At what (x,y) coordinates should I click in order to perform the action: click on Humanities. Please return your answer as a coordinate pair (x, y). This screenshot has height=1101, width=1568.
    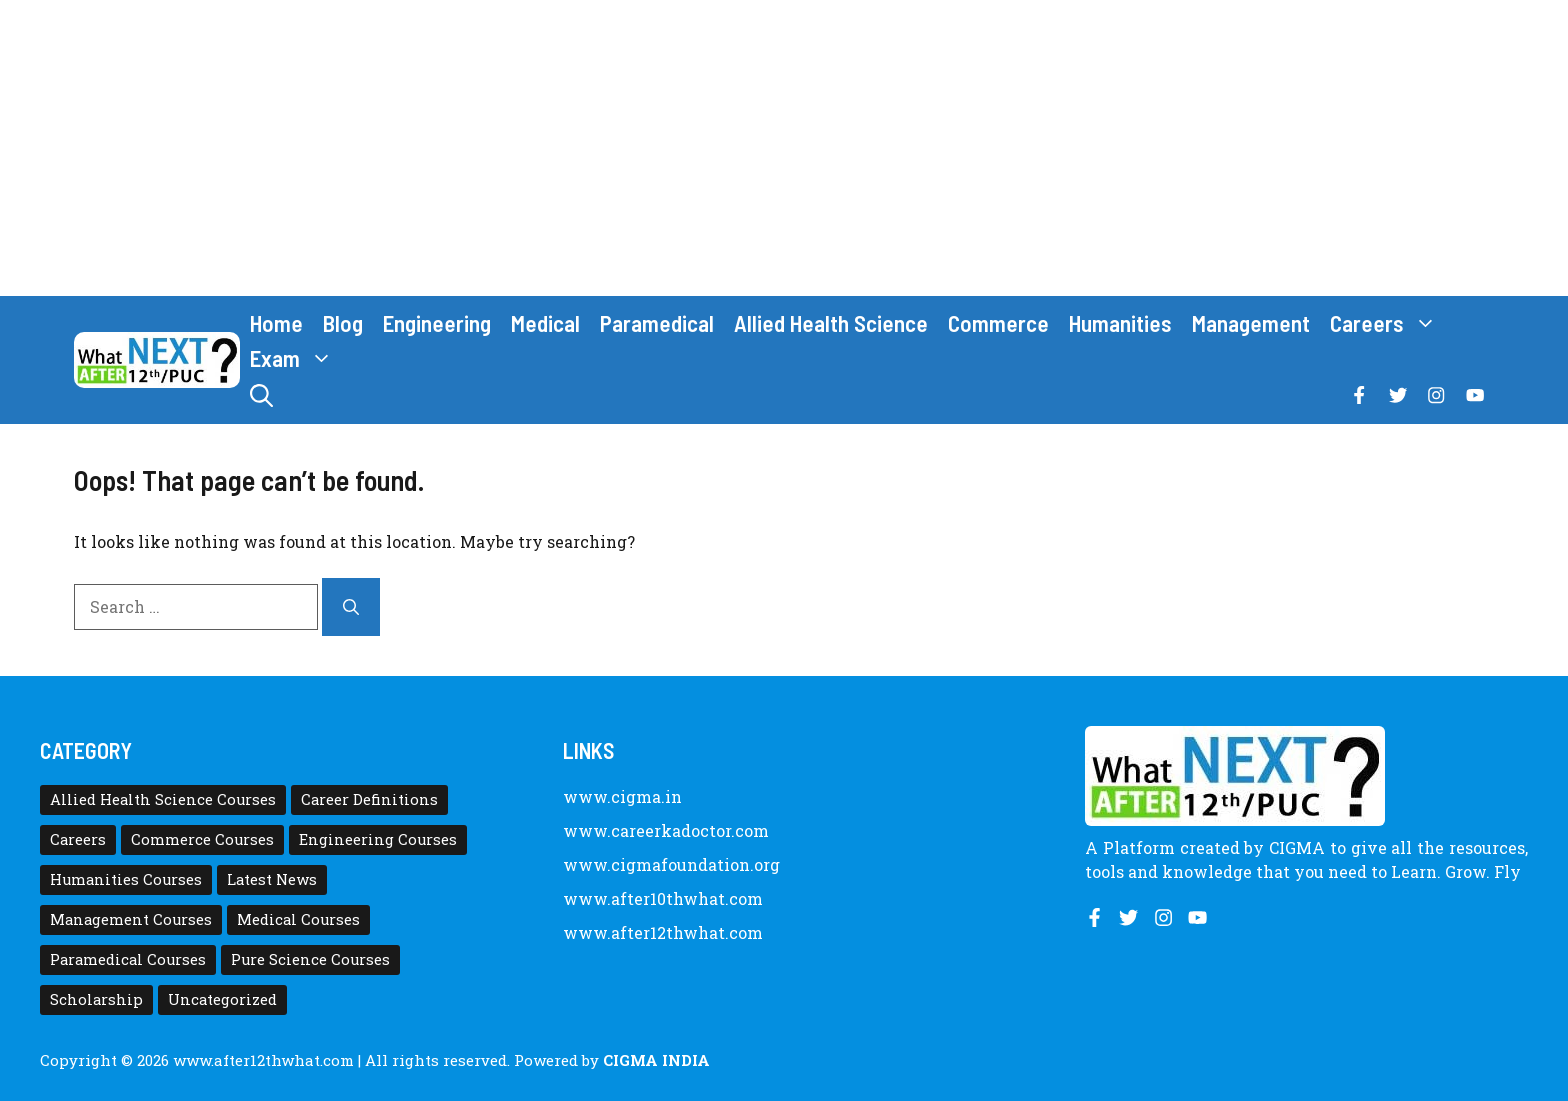
    Looking at the image, I should click on (1120, 323).